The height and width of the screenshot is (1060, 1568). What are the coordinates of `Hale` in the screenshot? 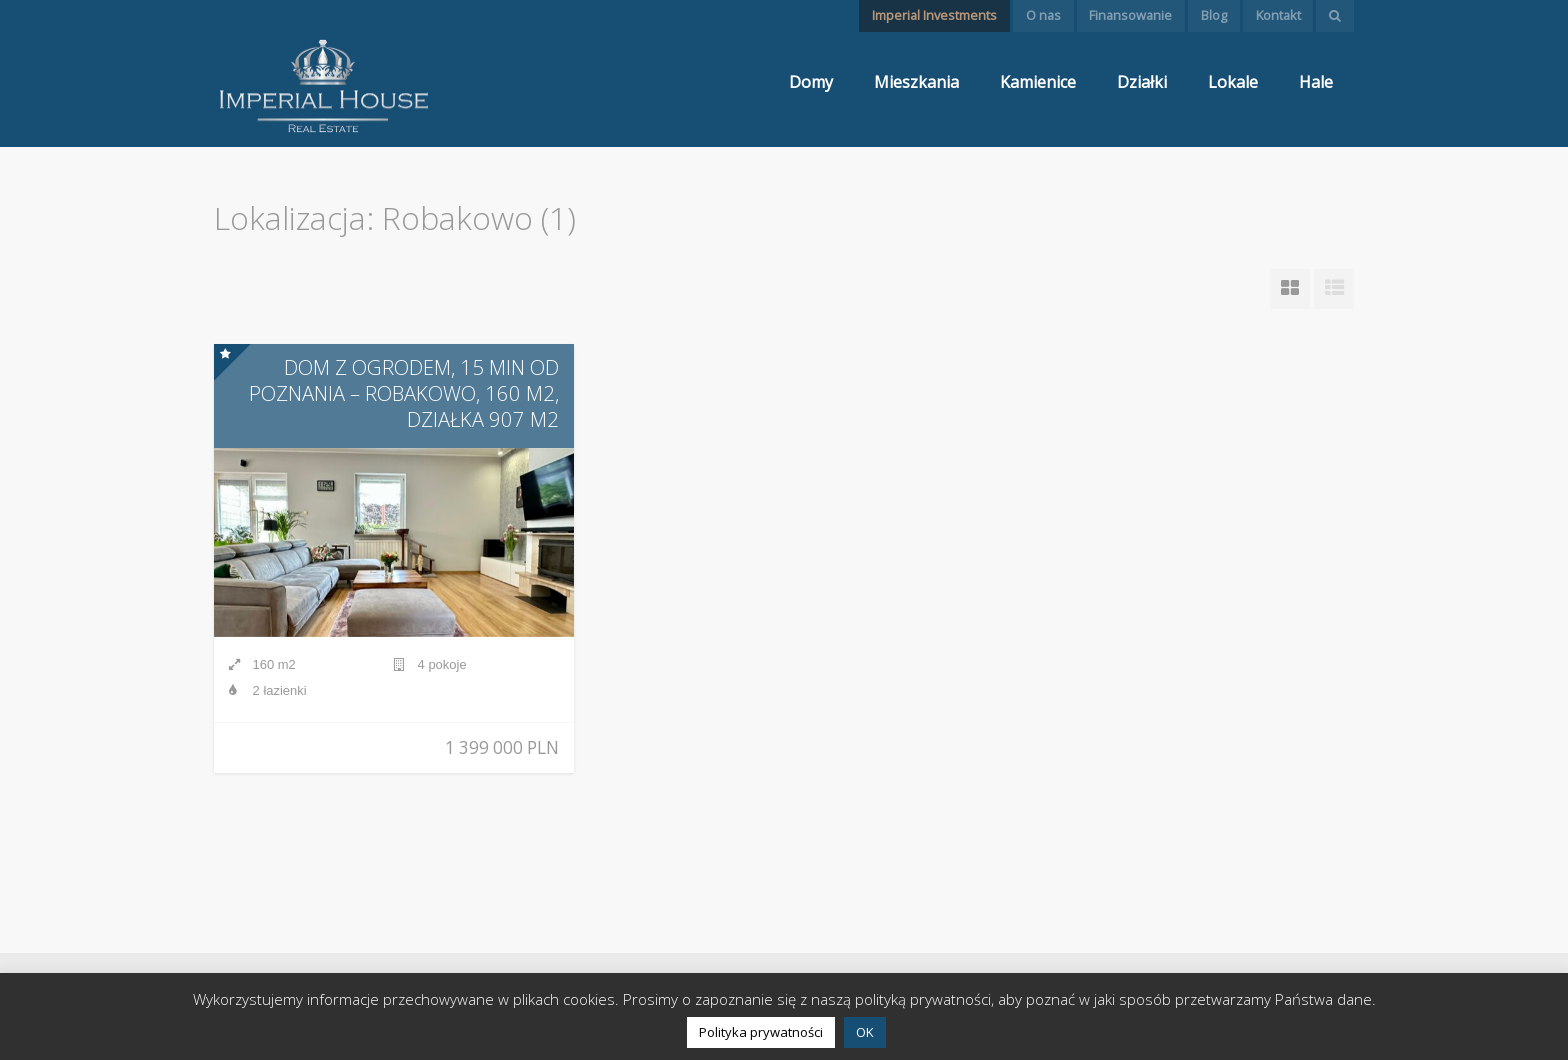 It's located at (1316, 82).